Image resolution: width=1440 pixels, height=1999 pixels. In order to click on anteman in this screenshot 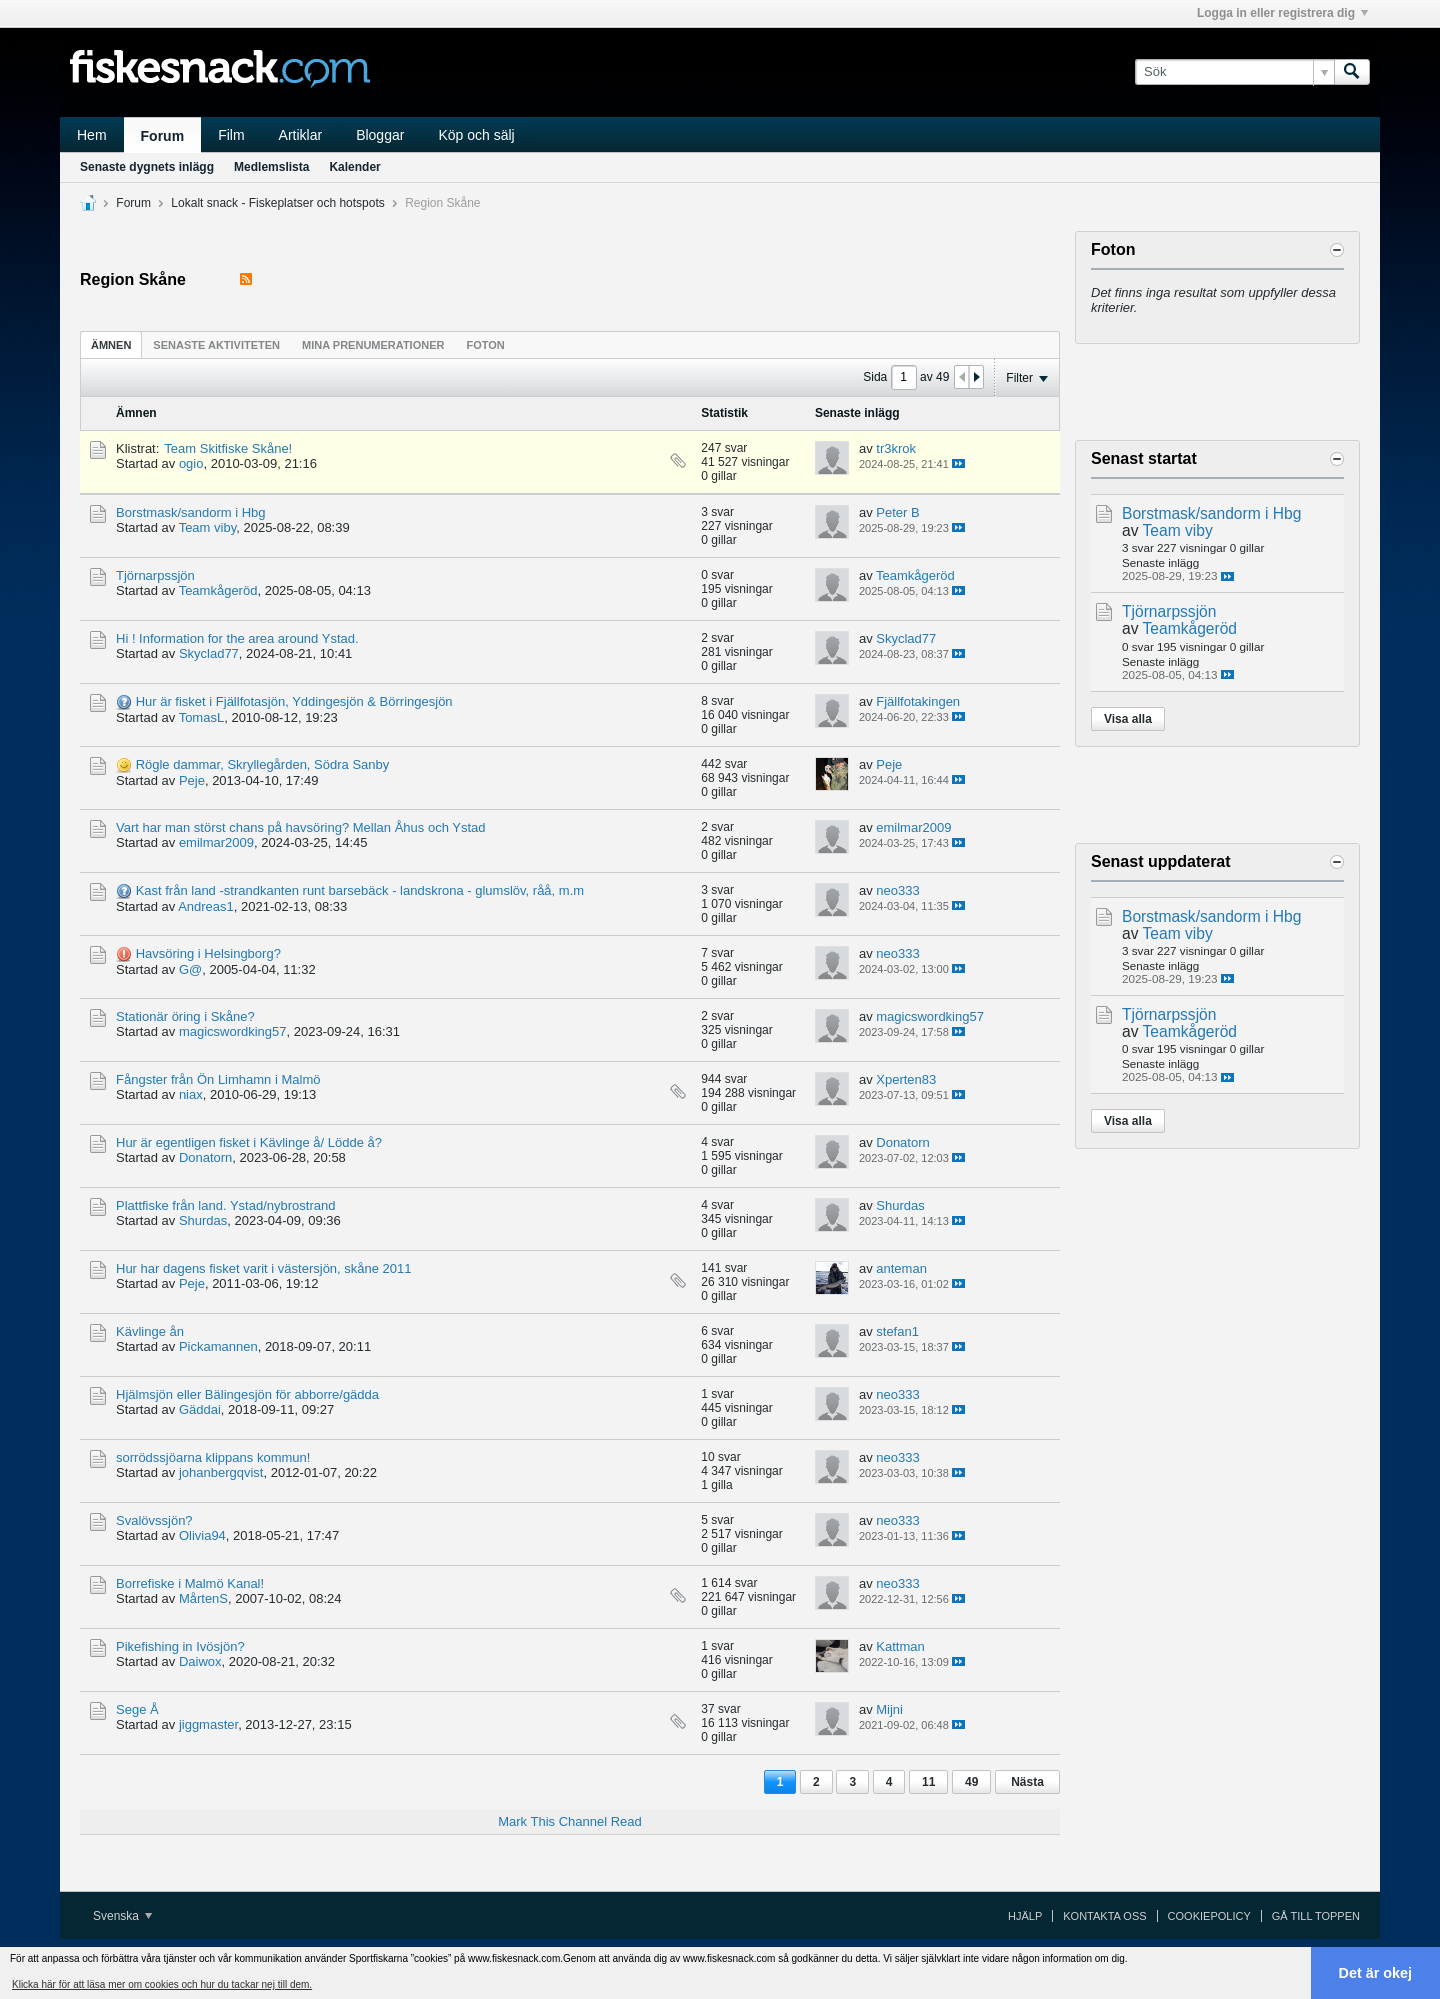, I will do `click(901, 1268)`.